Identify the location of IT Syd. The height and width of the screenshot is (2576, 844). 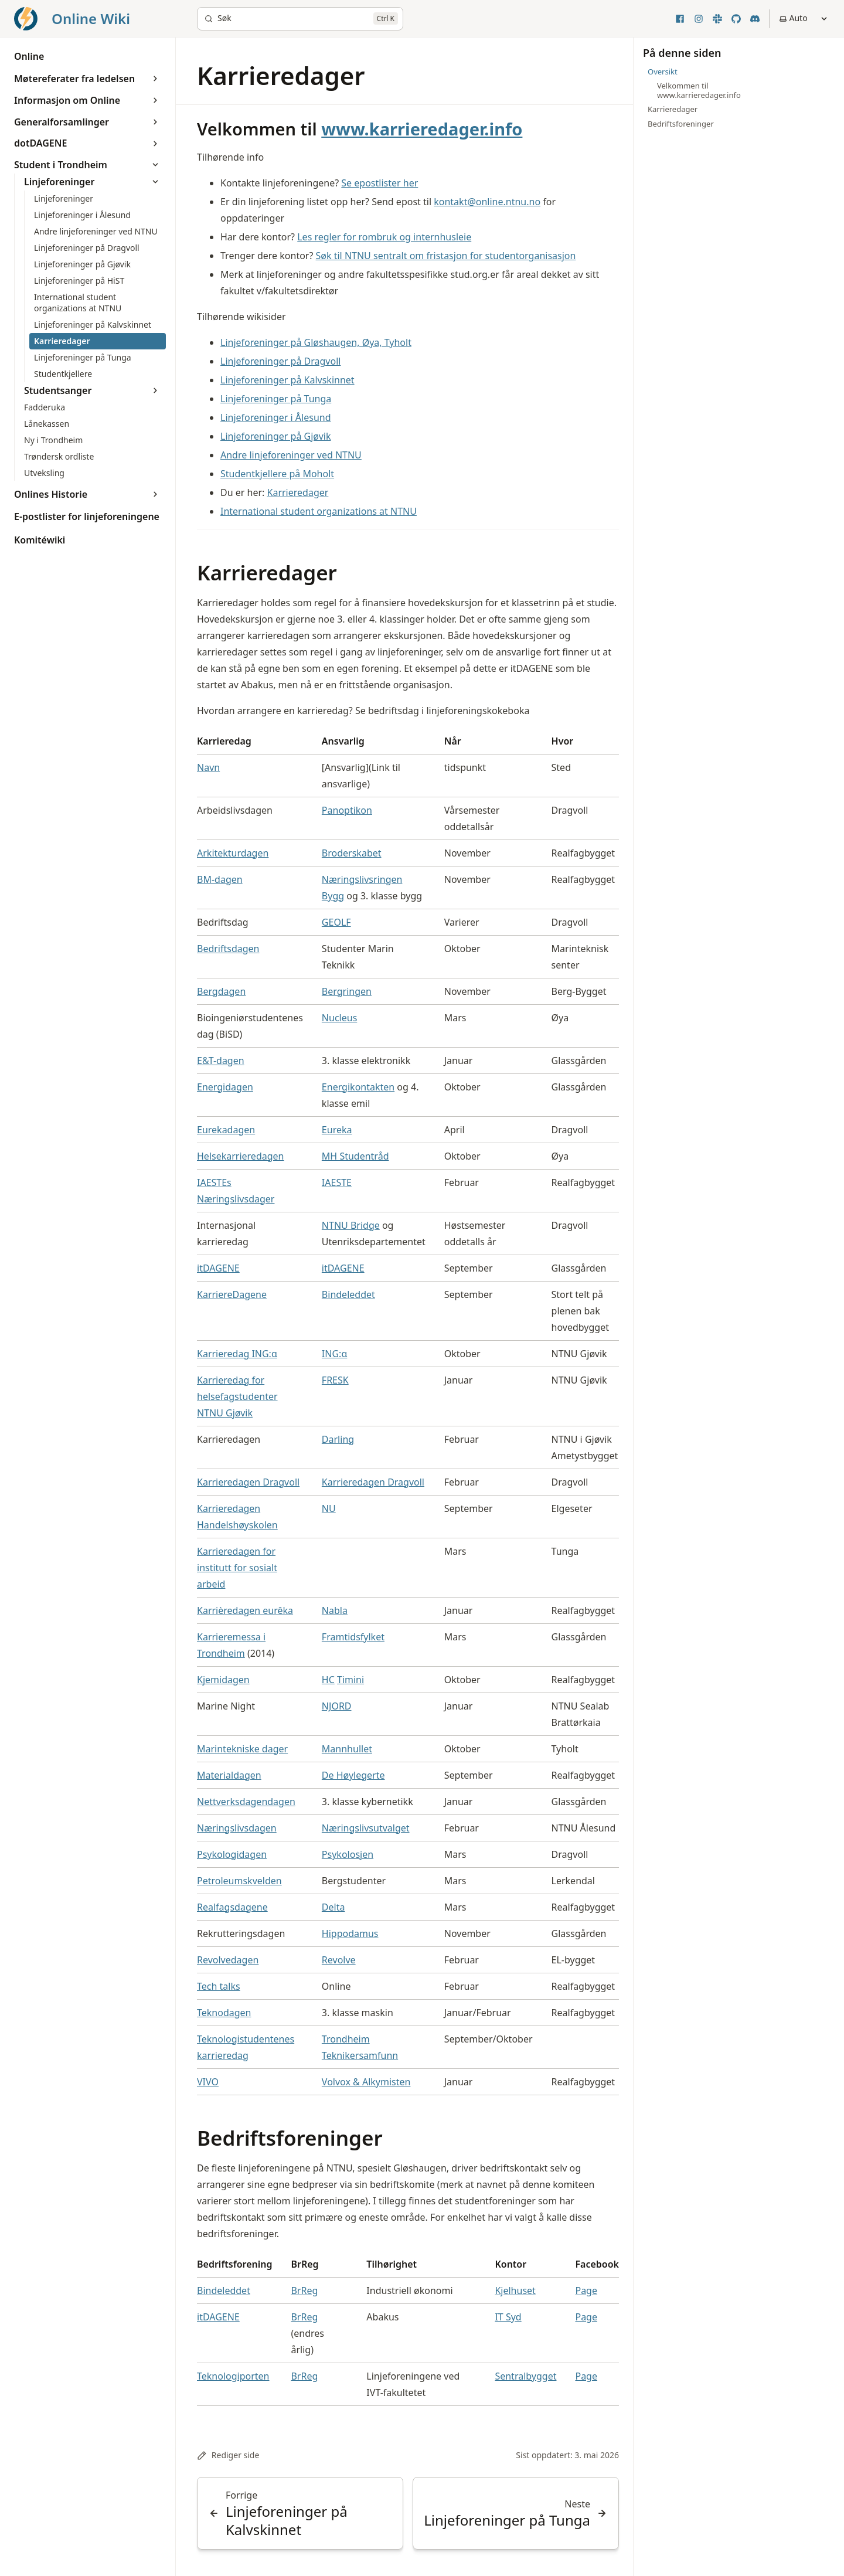
(508, 2316).